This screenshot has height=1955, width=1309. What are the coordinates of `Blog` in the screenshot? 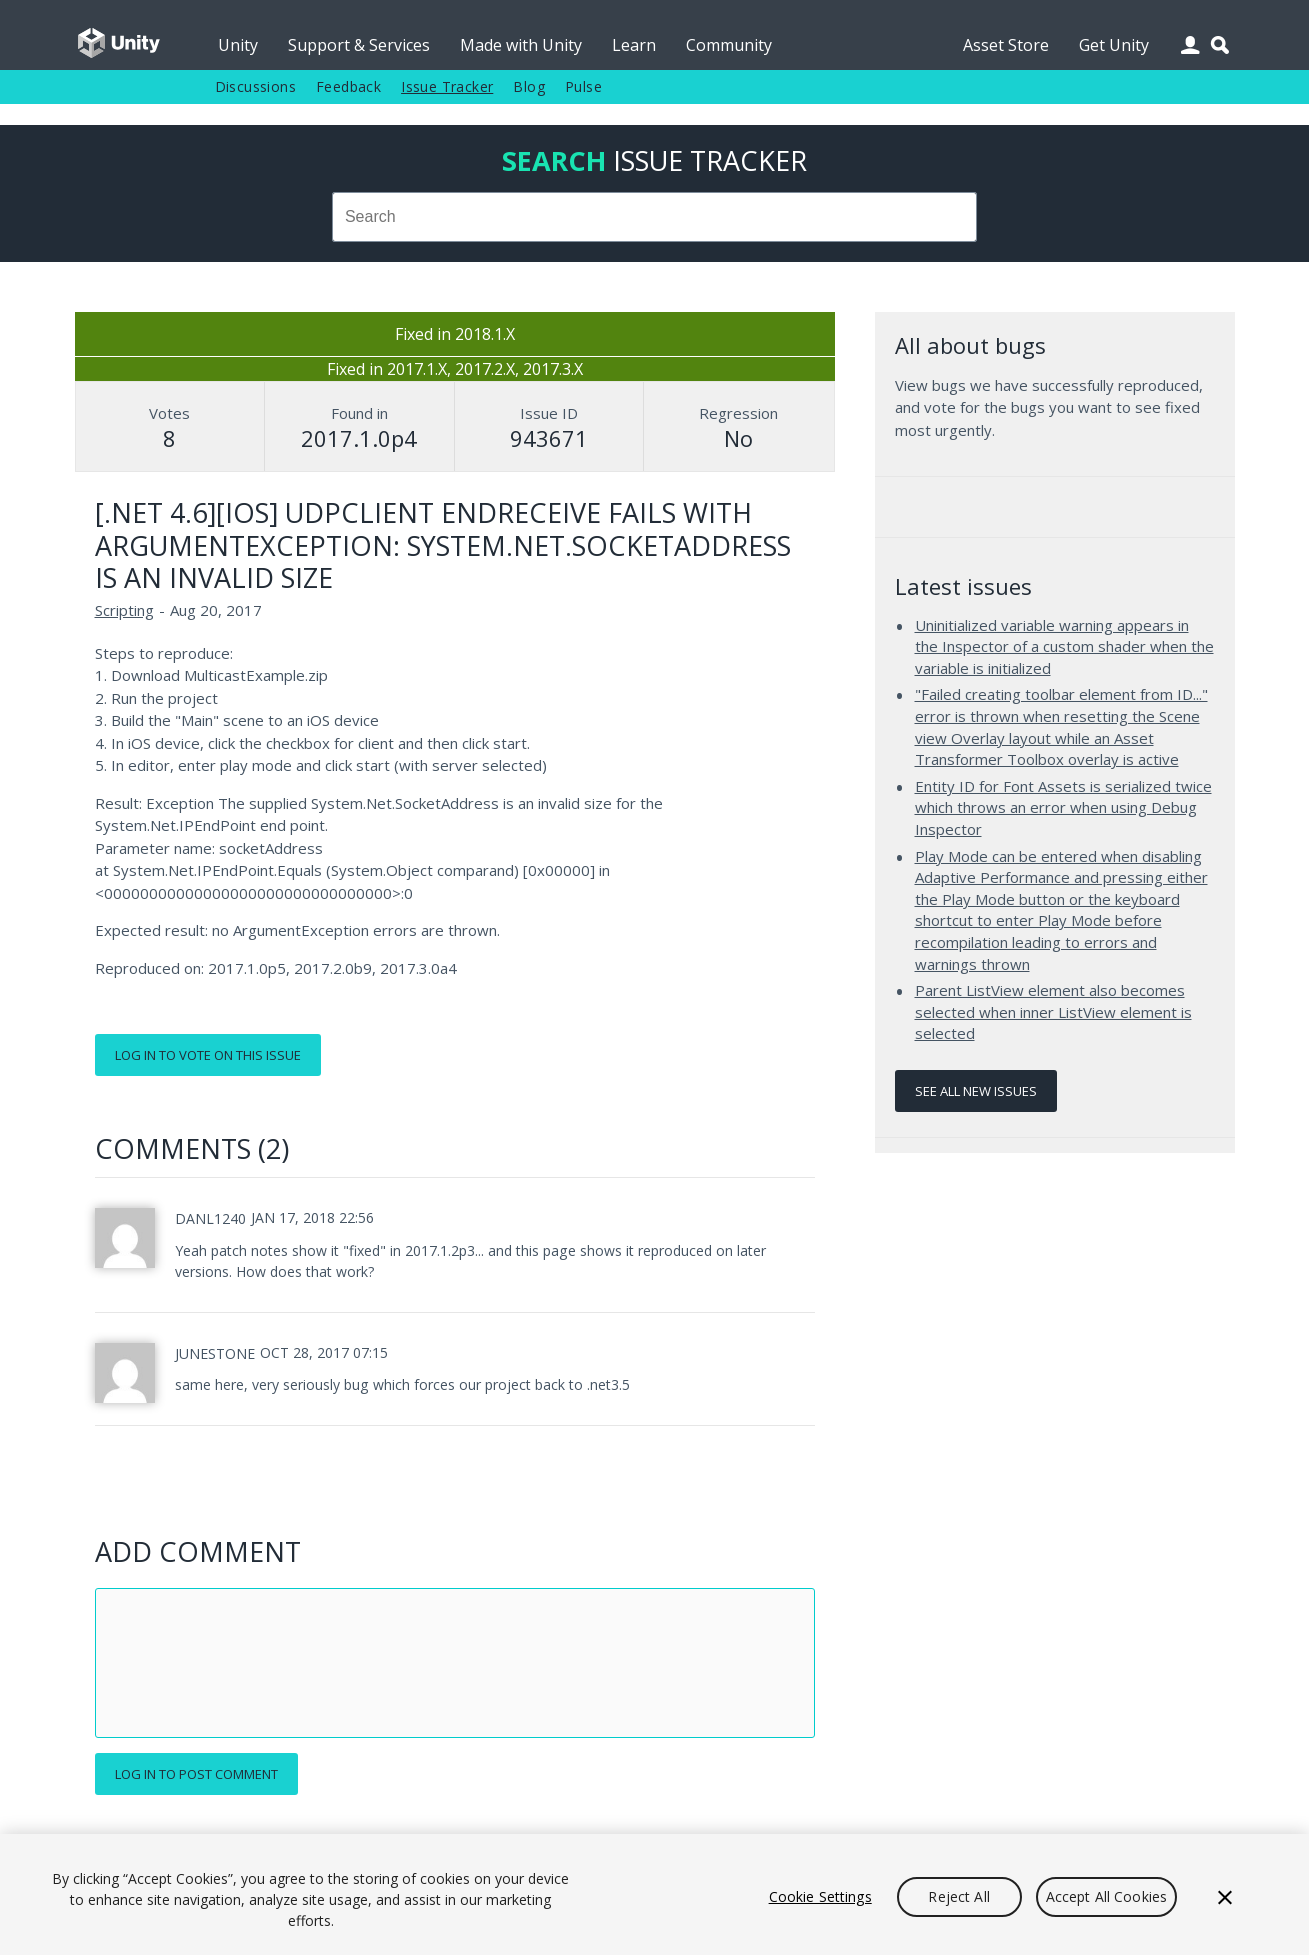 It's located at (529, 86).